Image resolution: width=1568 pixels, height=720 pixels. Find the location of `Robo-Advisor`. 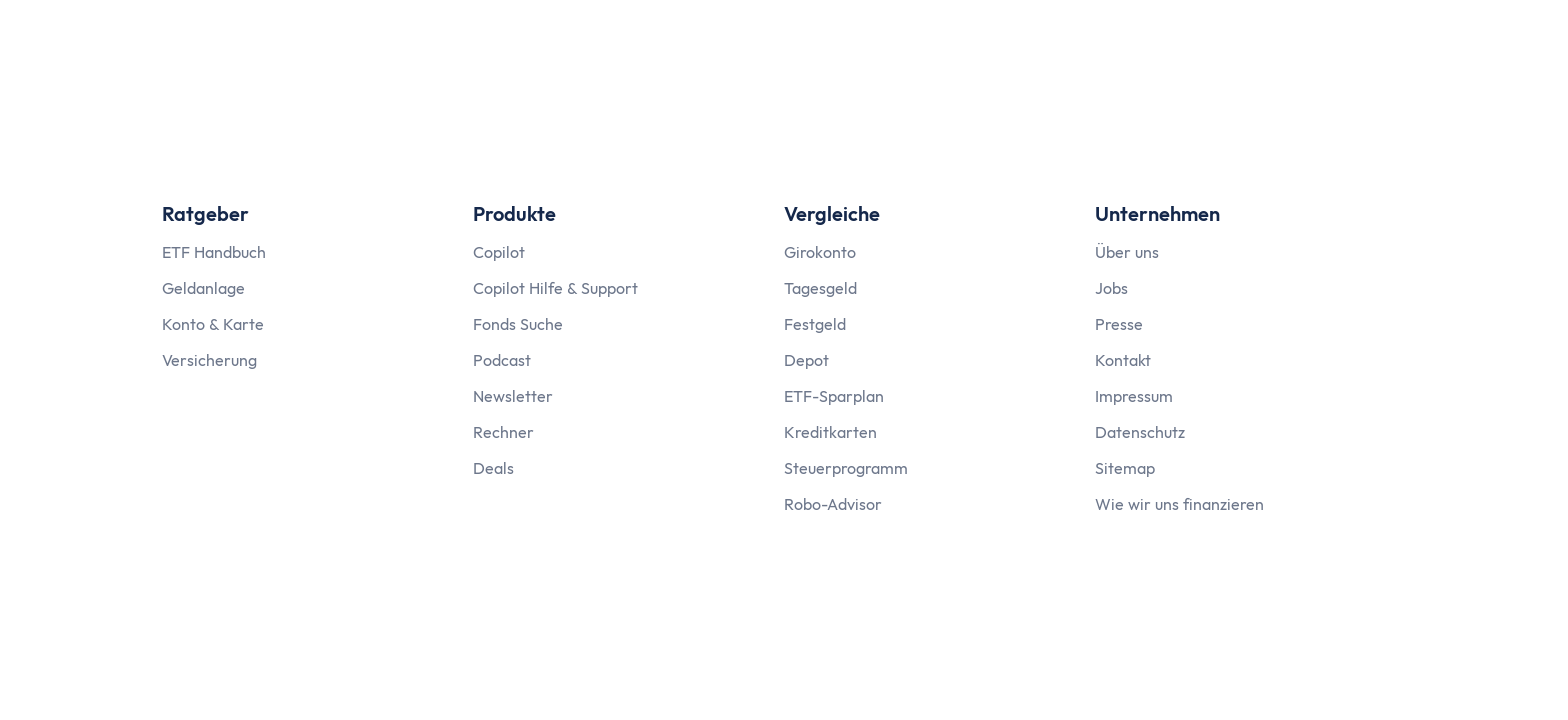

Robo-Advisor is located at coordinates (833, 504).